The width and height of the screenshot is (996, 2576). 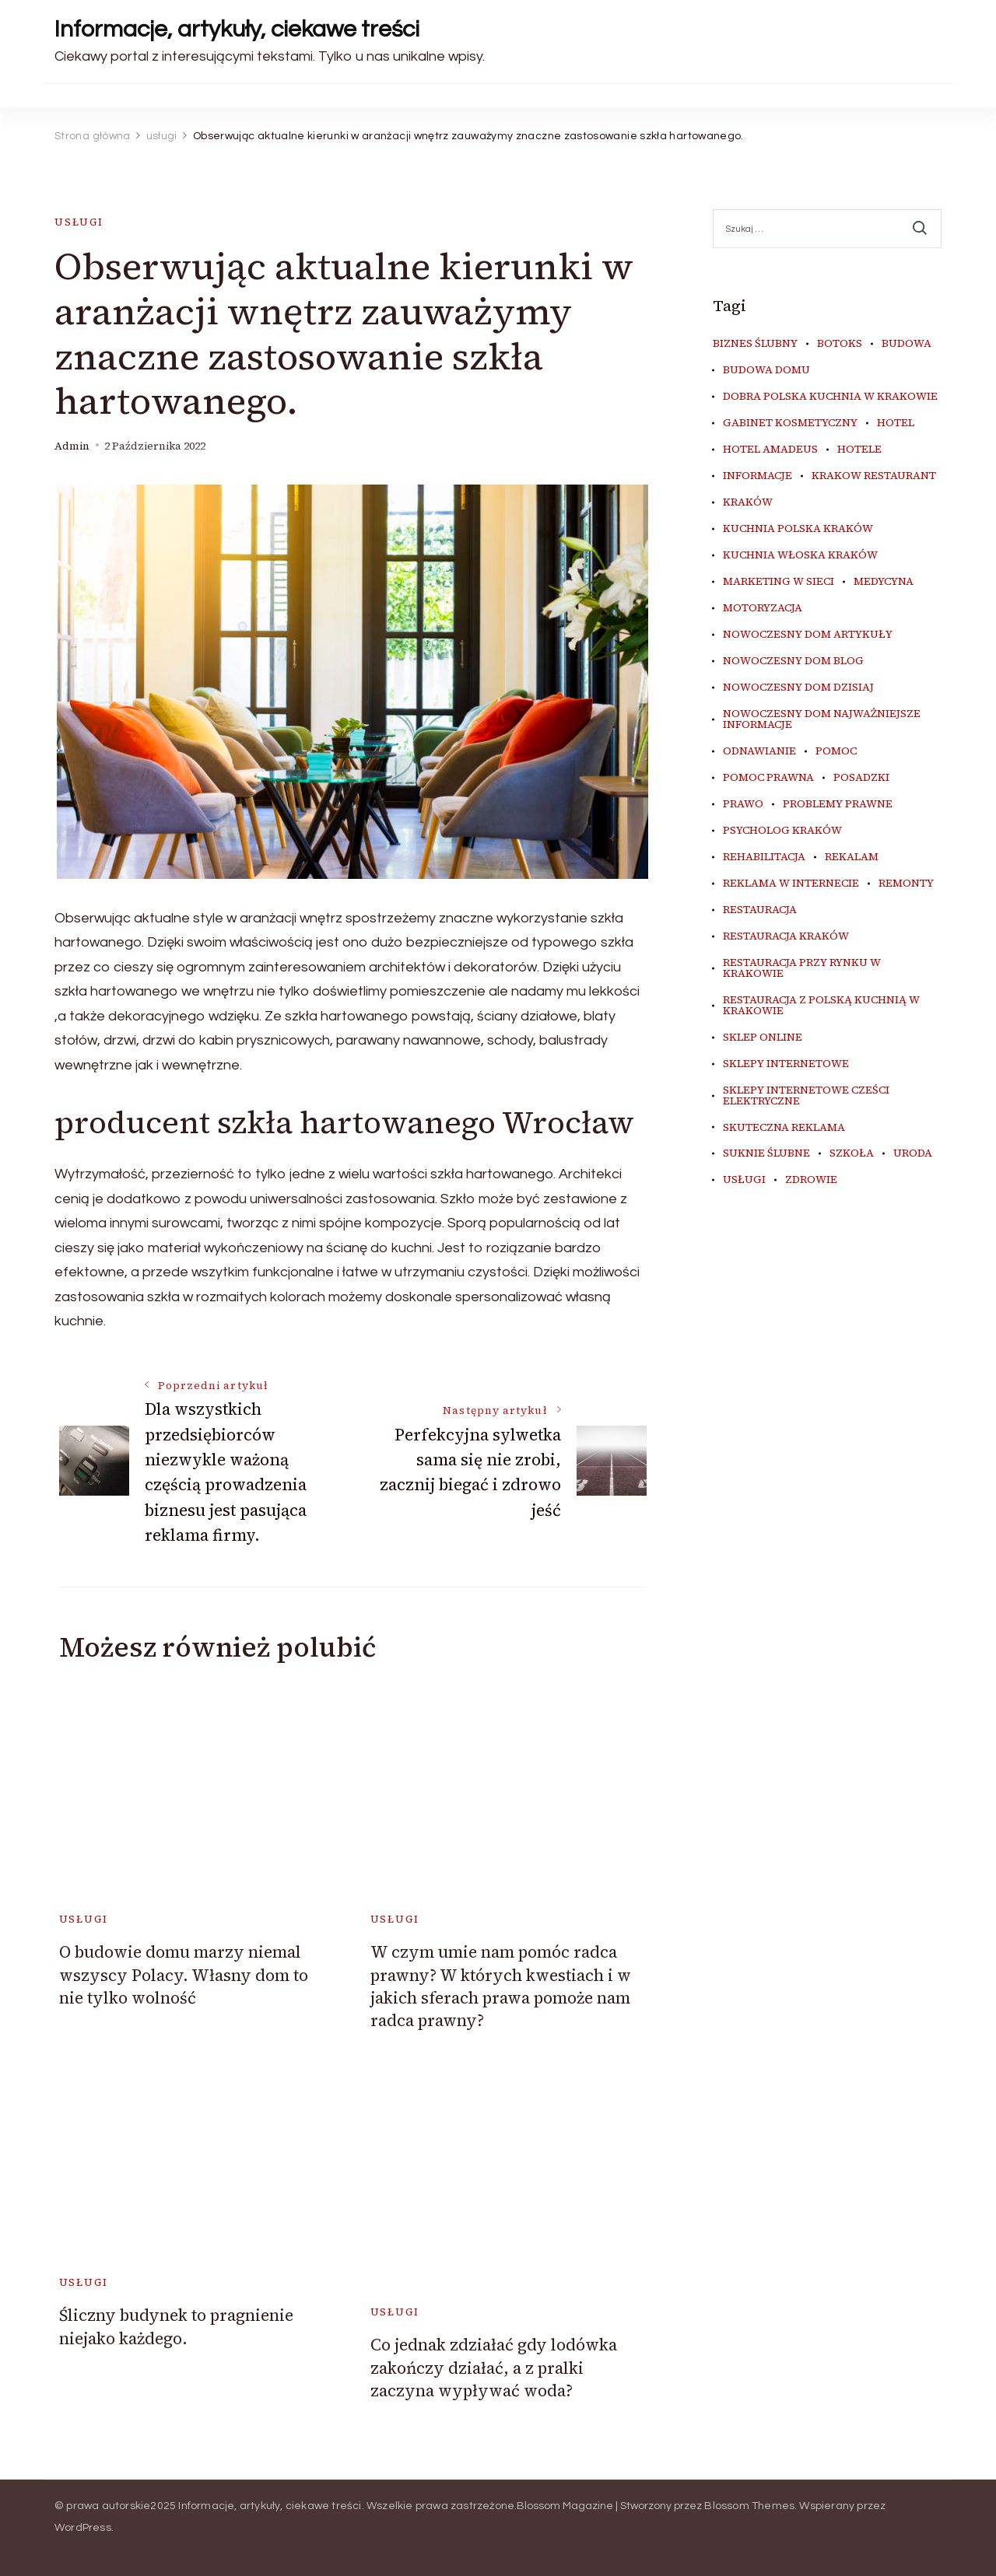 I want to click on pomoc prawna [pomoc prawna (6 elementów)], so click(x=768, y=777).